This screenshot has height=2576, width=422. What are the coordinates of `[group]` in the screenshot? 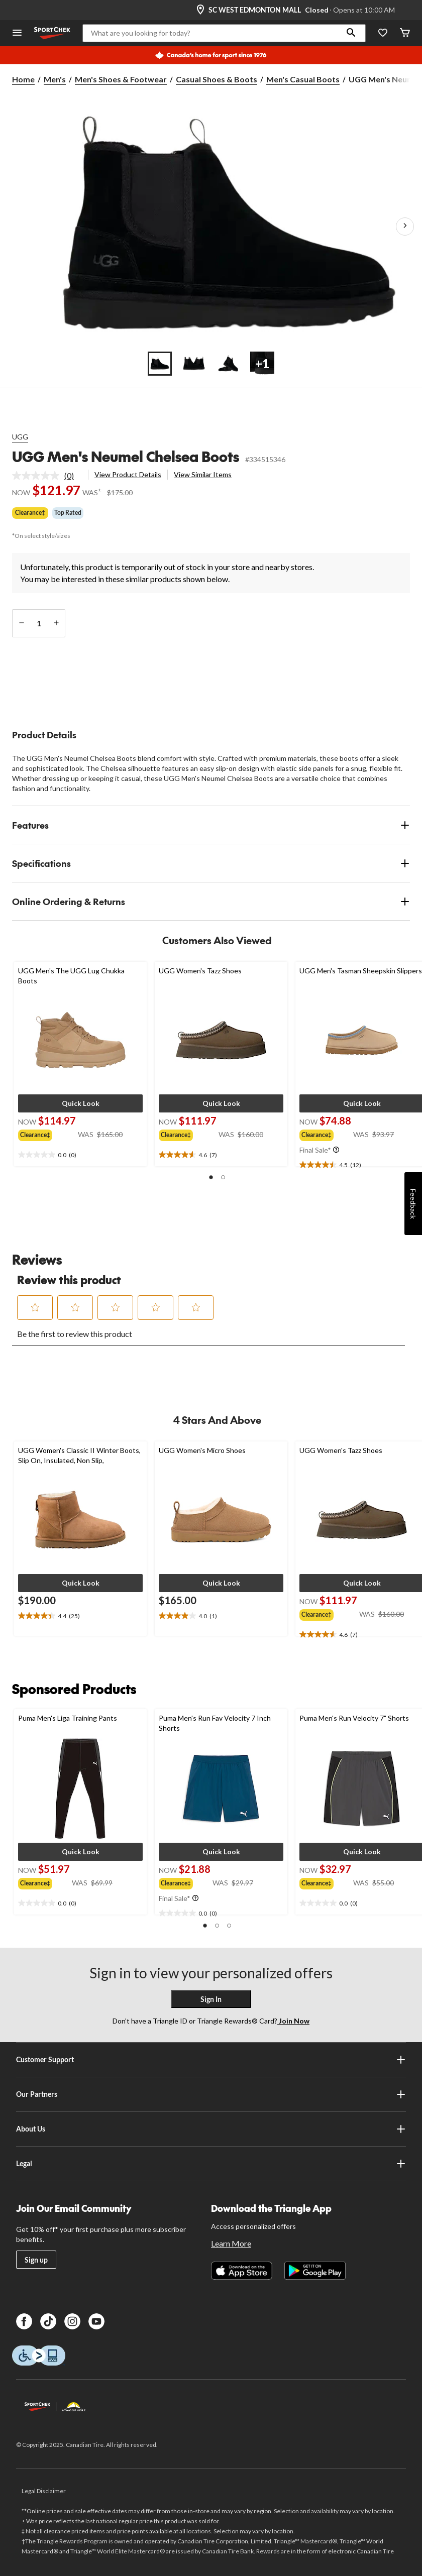 It's located at (48, 1134).